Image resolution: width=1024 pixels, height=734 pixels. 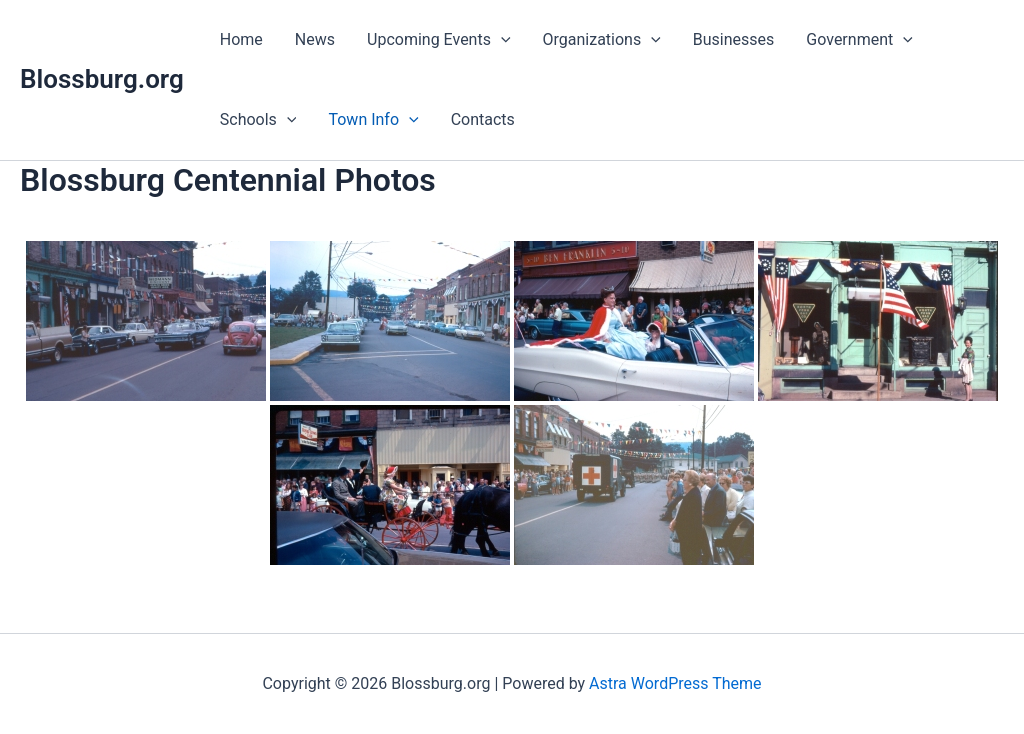 What do you see at coordinates (439, 40) in the screenshot?
I see `Upcoming Events` at bounding box center [439, 40].